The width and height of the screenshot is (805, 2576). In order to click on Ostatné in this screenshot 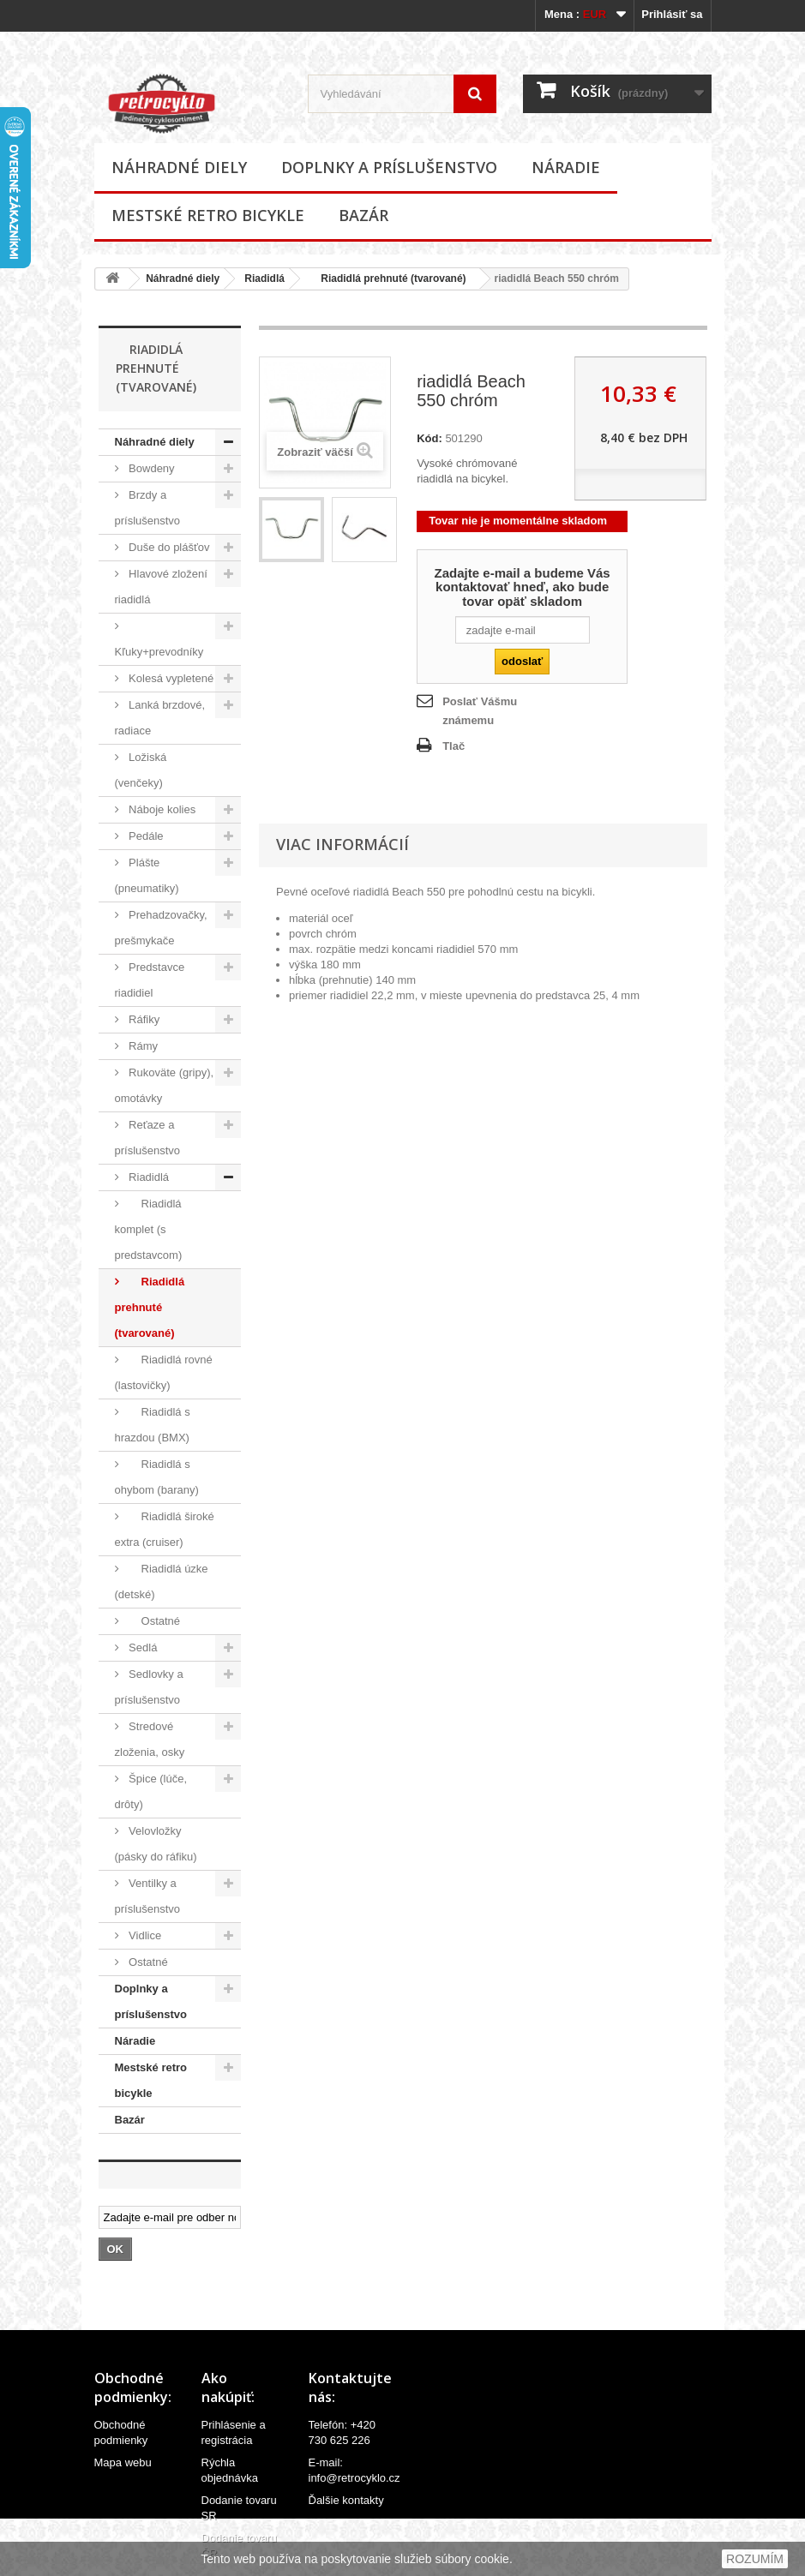, I will do `click(153, 1620)`.